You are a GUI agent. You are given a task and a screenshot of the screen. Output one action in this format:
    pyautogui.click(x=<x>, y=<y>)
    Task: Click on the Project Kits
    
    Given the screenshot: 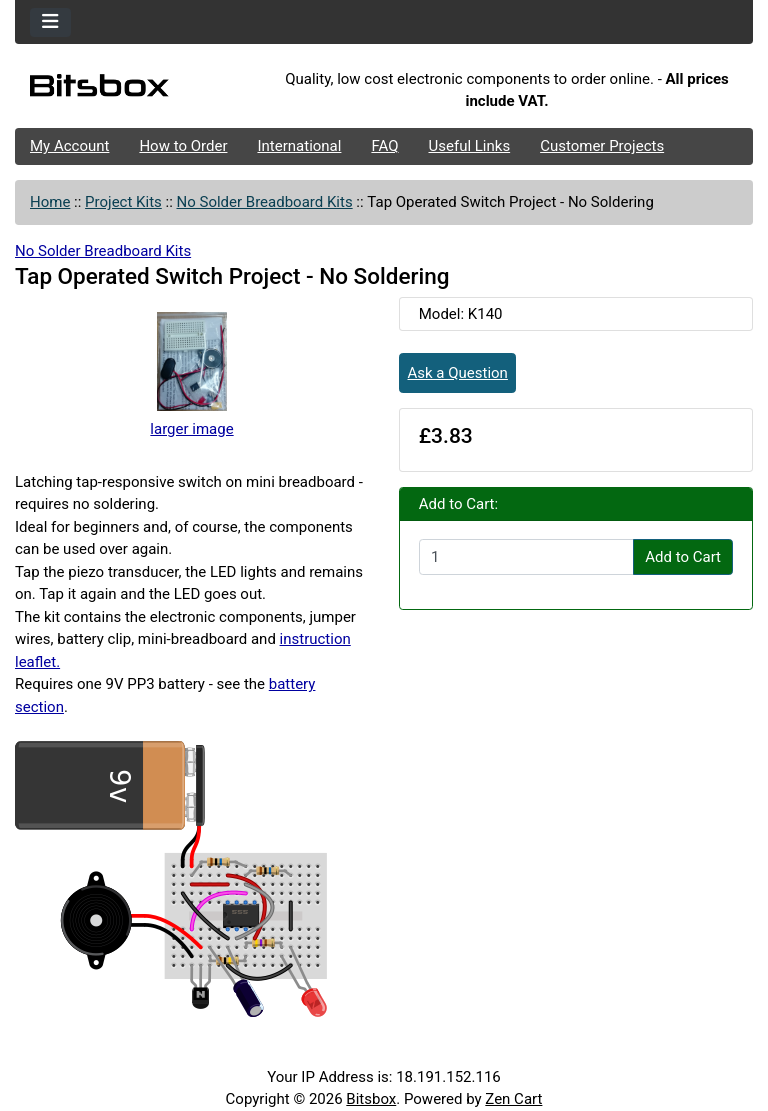 What is the action you would take?
    pyautogui.click(x=123, y=202)
    